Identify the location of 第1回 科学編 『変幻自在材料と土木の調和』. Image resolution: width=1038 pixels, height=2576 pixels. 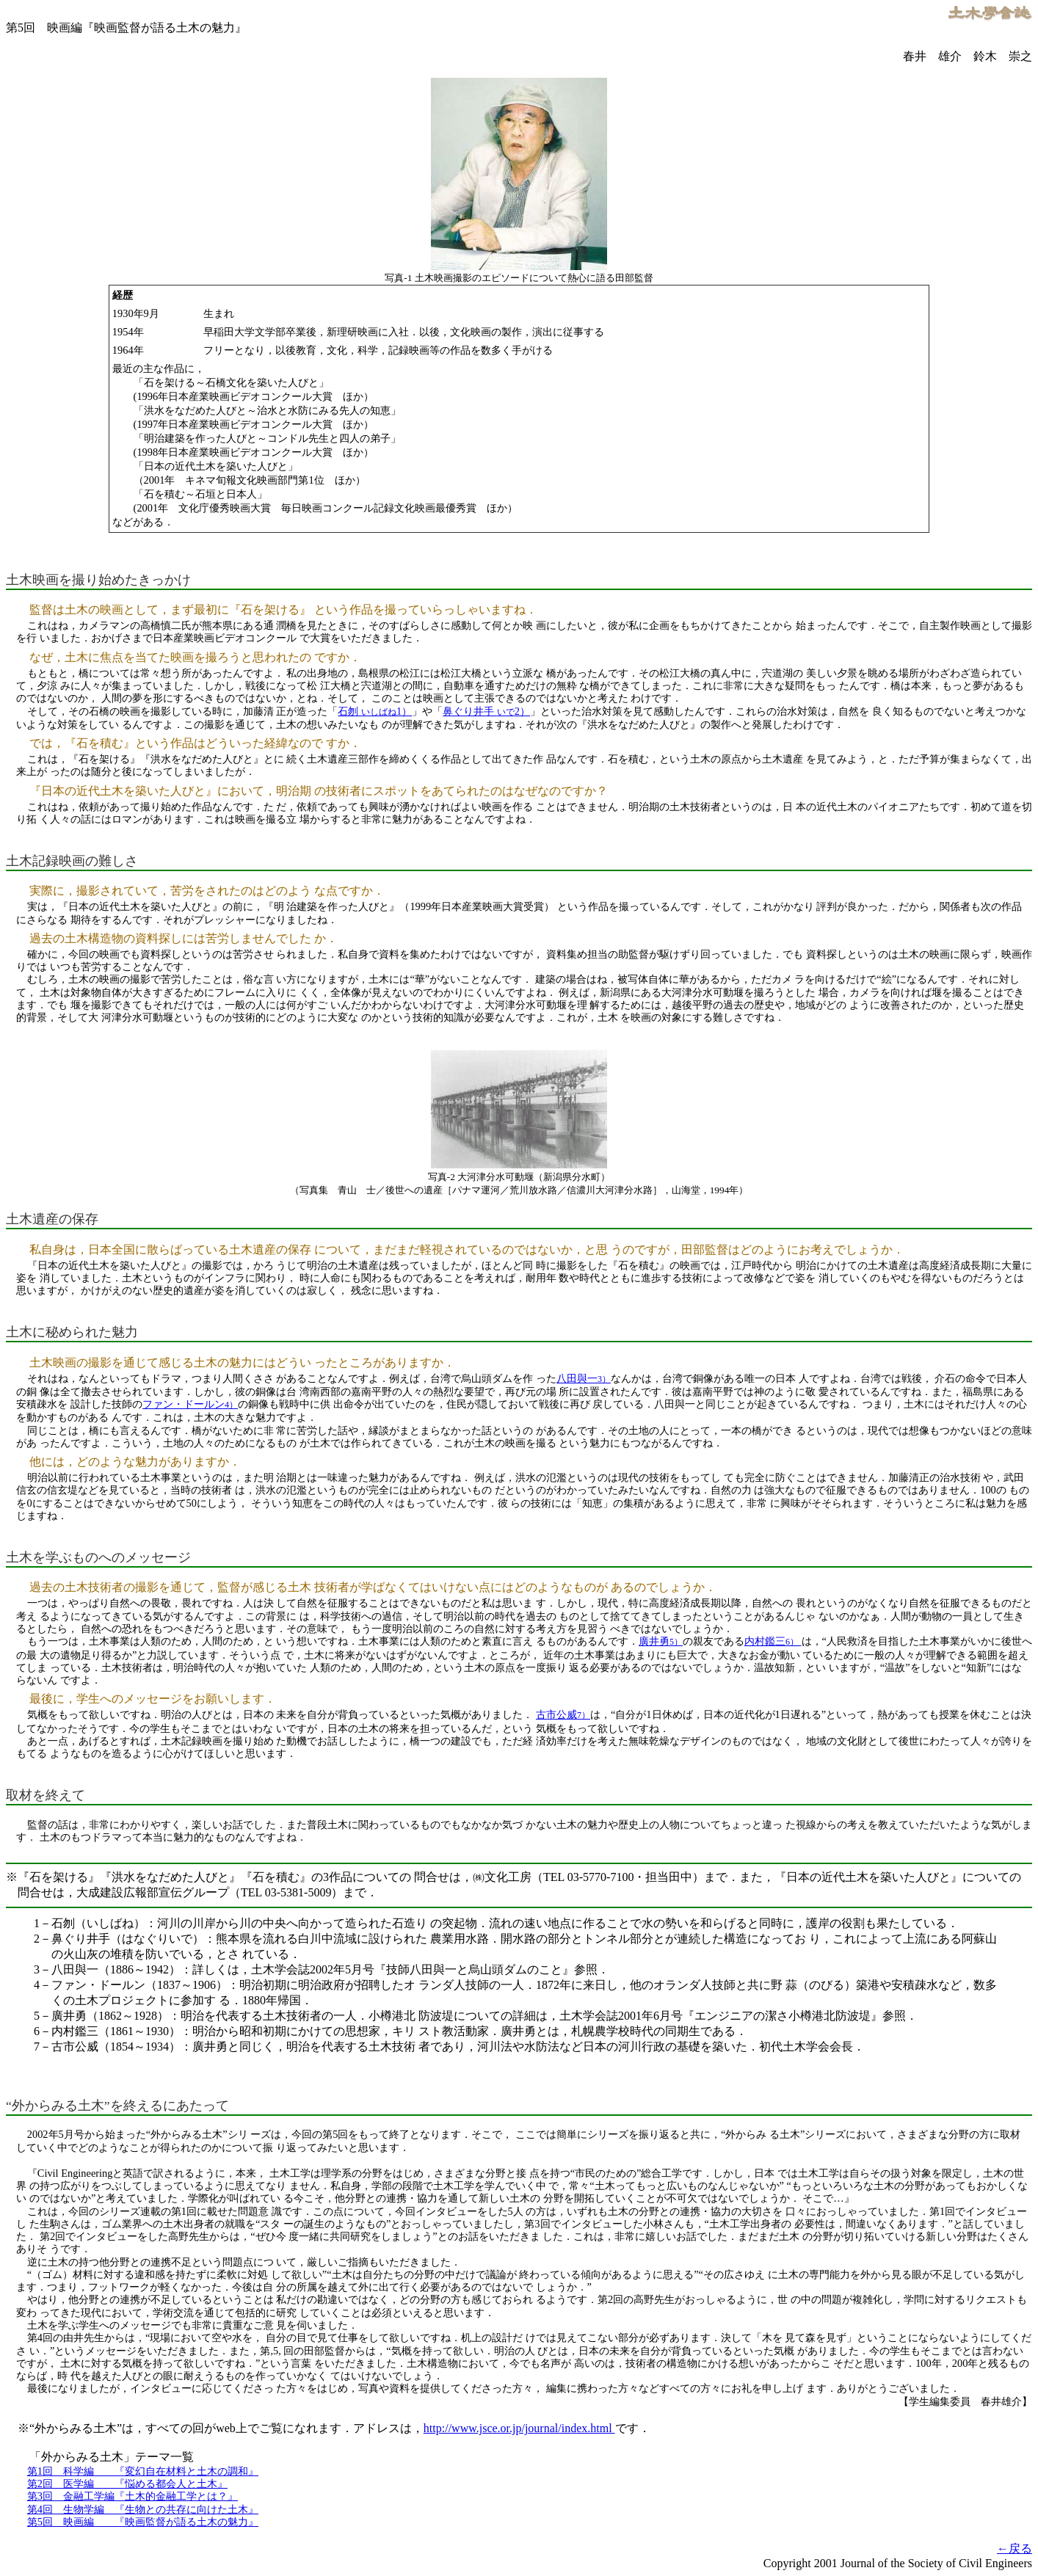
(142, 2471).